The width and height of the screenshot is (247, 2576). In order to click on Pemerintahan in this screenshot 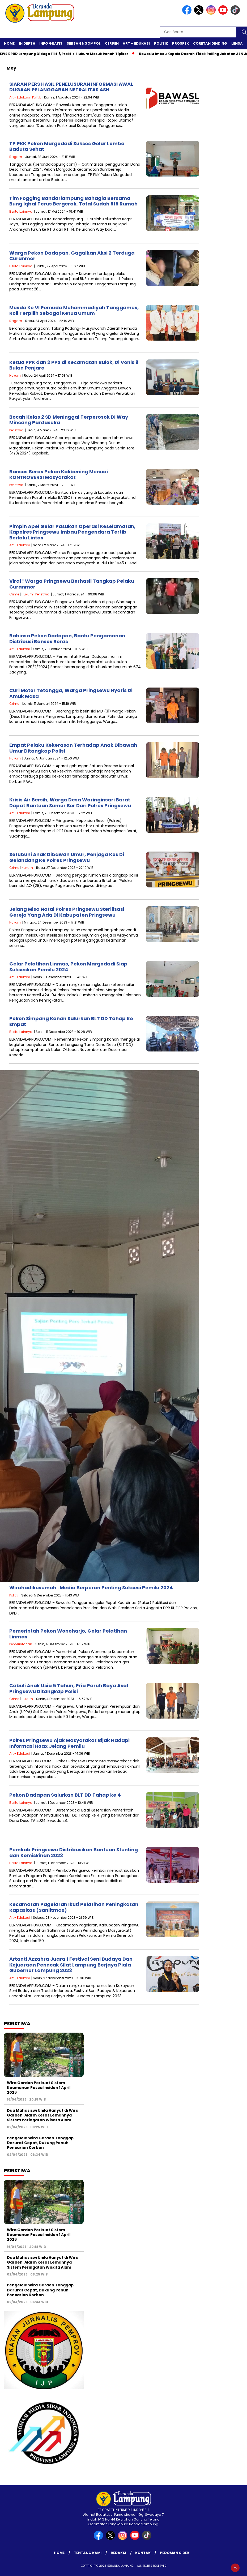, I will do `click(20, 1644)`.